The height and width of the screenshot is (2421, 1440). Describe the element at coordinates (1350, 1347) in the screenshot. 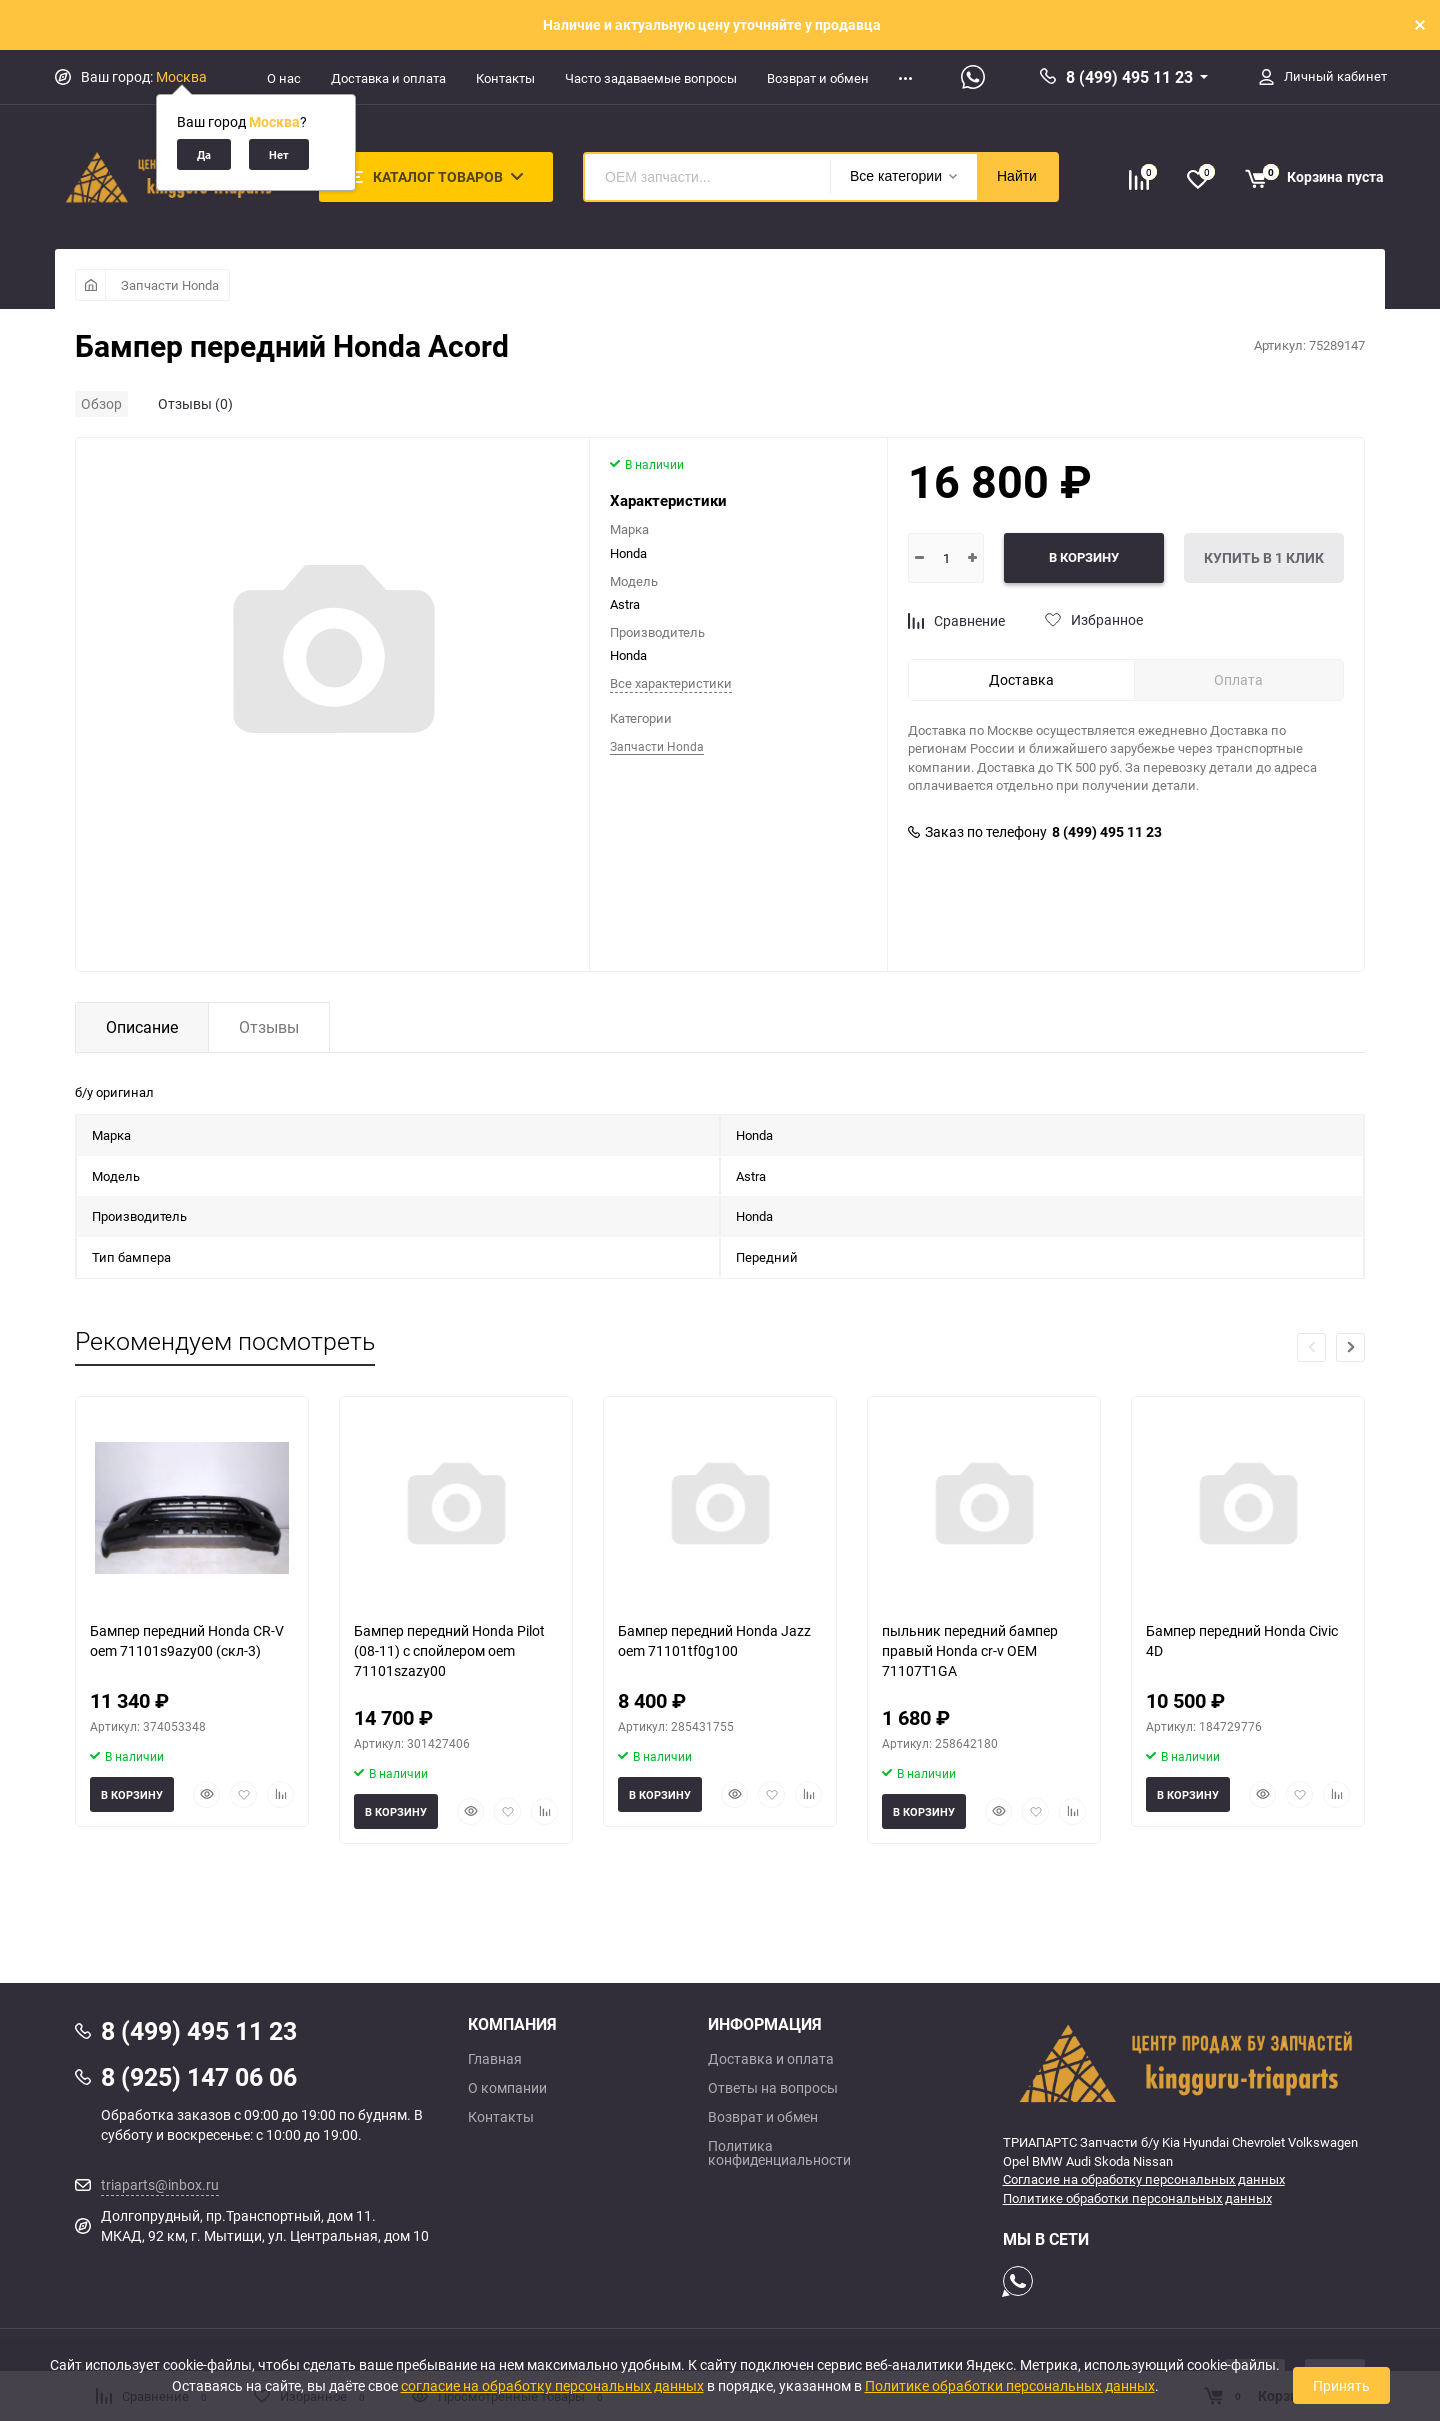

I see `[button]` at that location.